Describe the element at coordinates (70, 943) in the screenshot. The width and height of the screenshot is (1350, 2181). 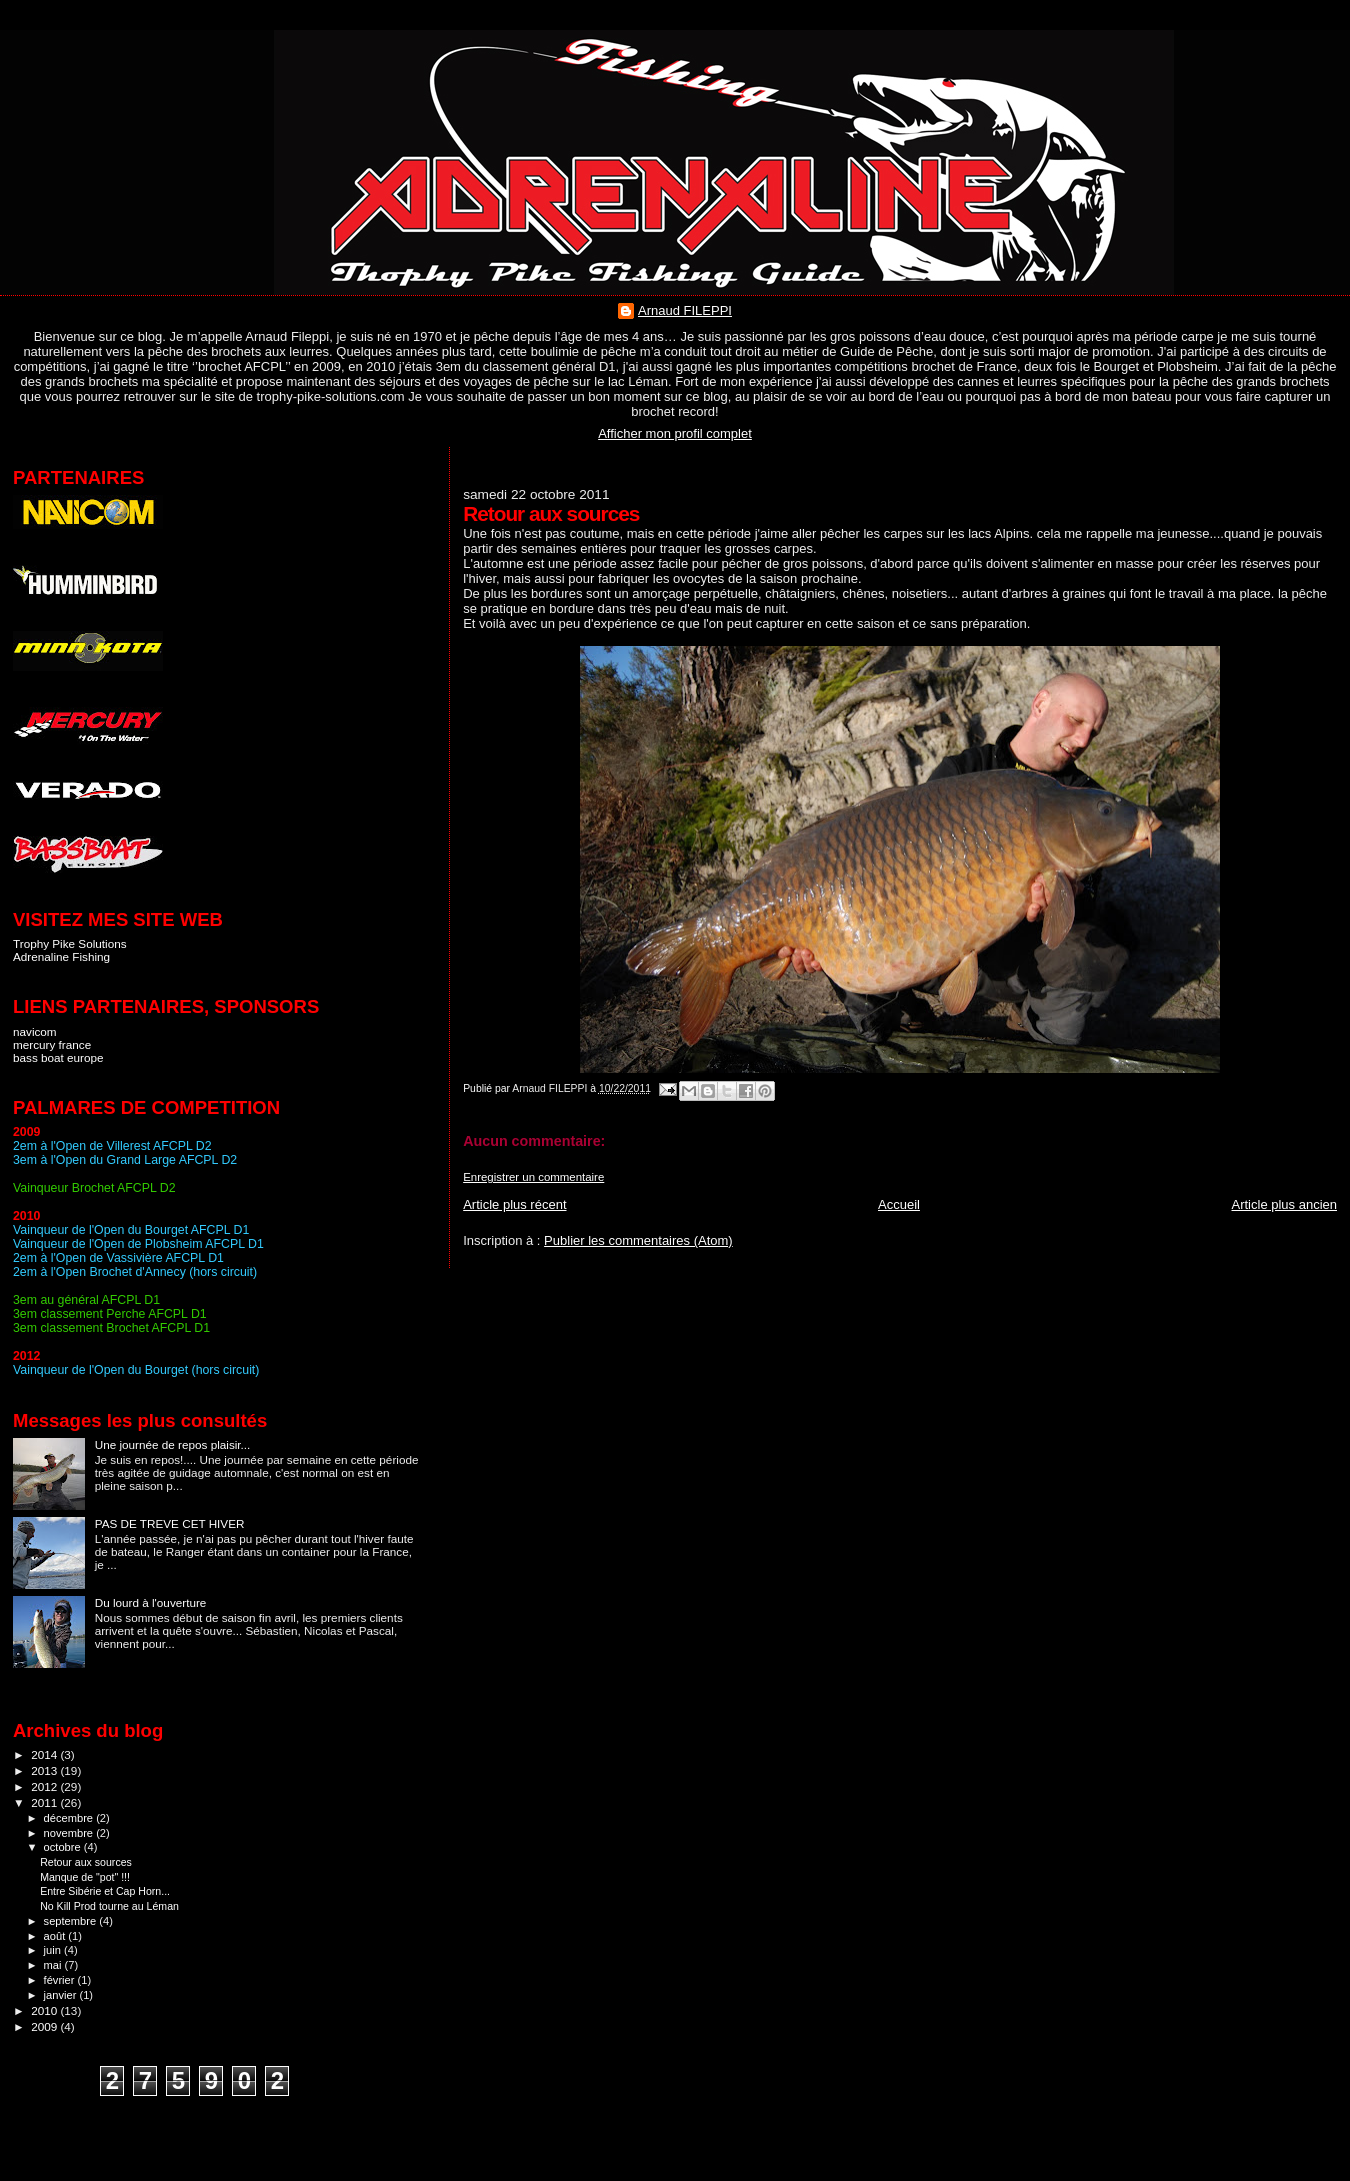
I see `Trophy Pike Solutions` at that location.